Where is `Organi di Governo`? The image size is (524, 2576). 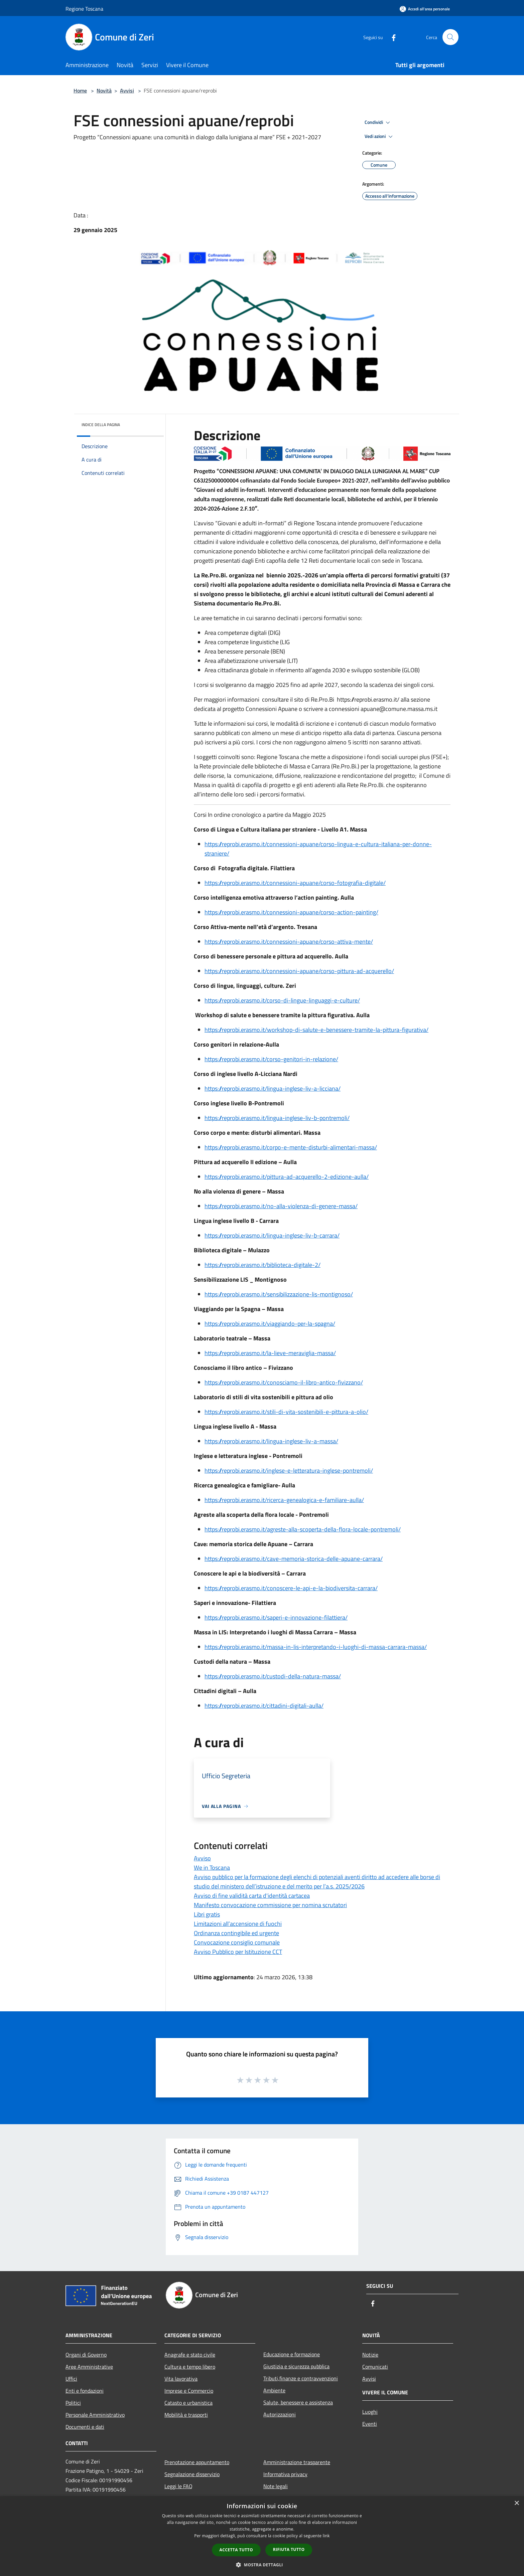 Organi di Governo is located at coordinates (86, 2355).